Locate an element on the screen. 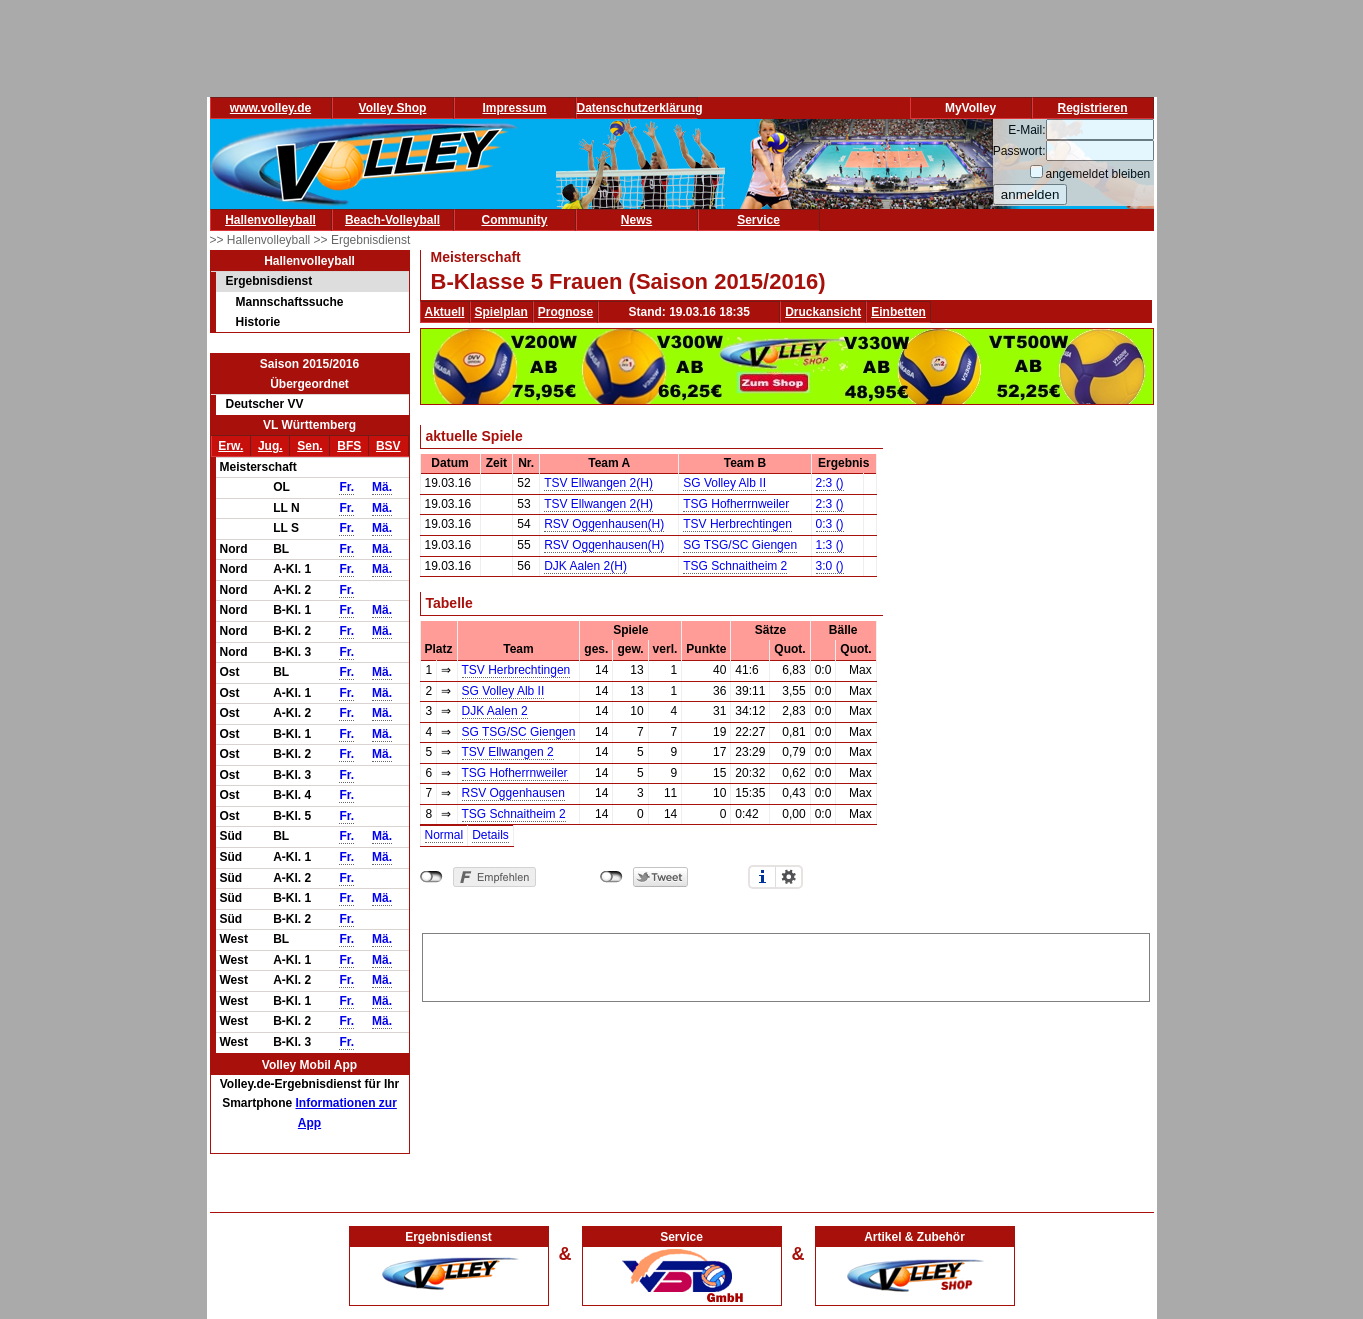 The height and width of the screenshot is (1319, 1363). Einbetten is located at coordinates (898, 312).